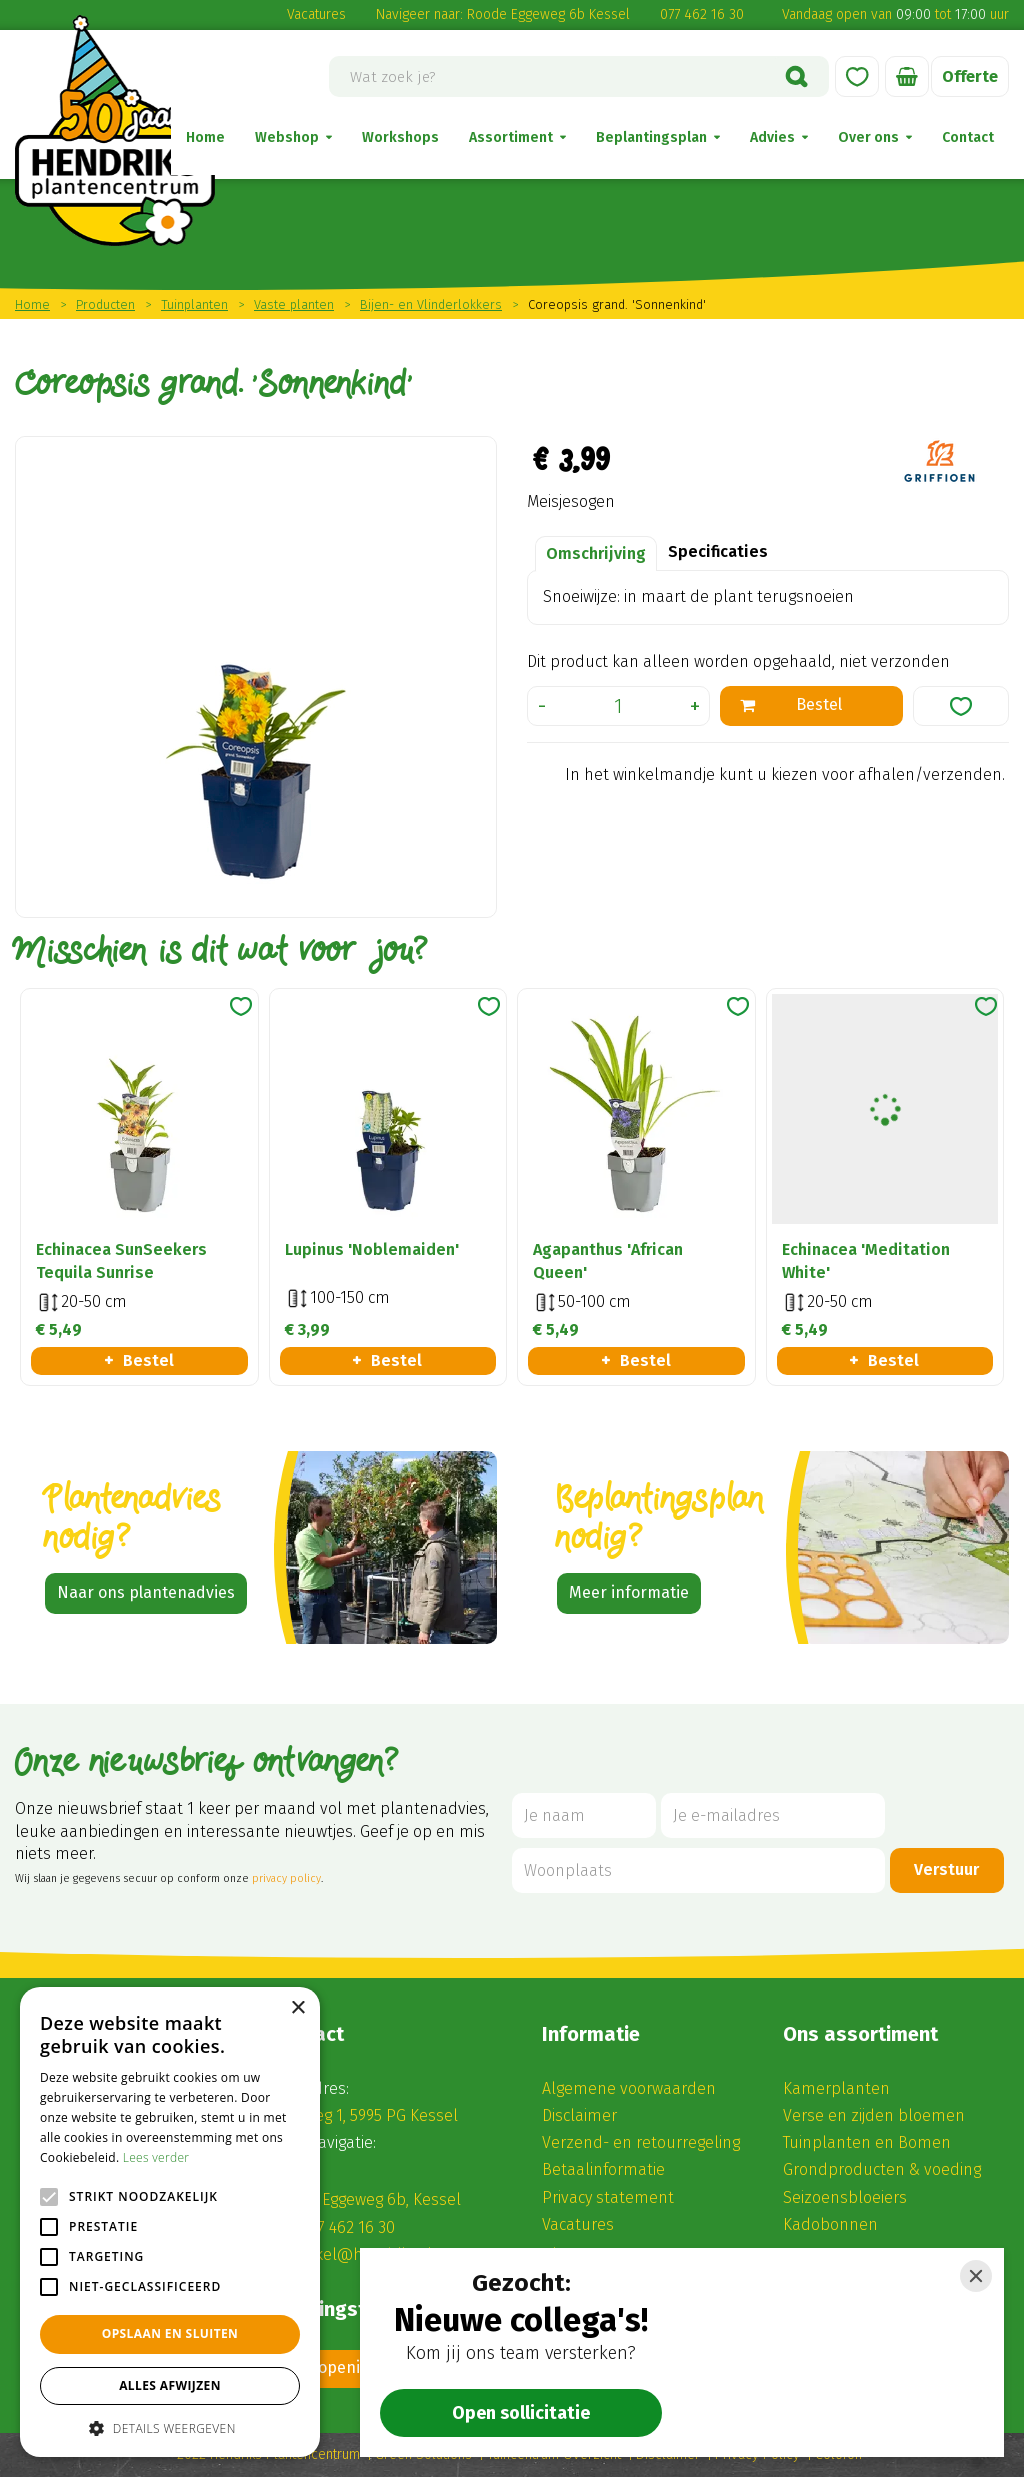 The width and height of the screenshot is (1024, 2477). What do you see at coordinates (882, 2169) in the screenshot?
I see `Grondproducten & voeding` at bounding box center [882, 2169].